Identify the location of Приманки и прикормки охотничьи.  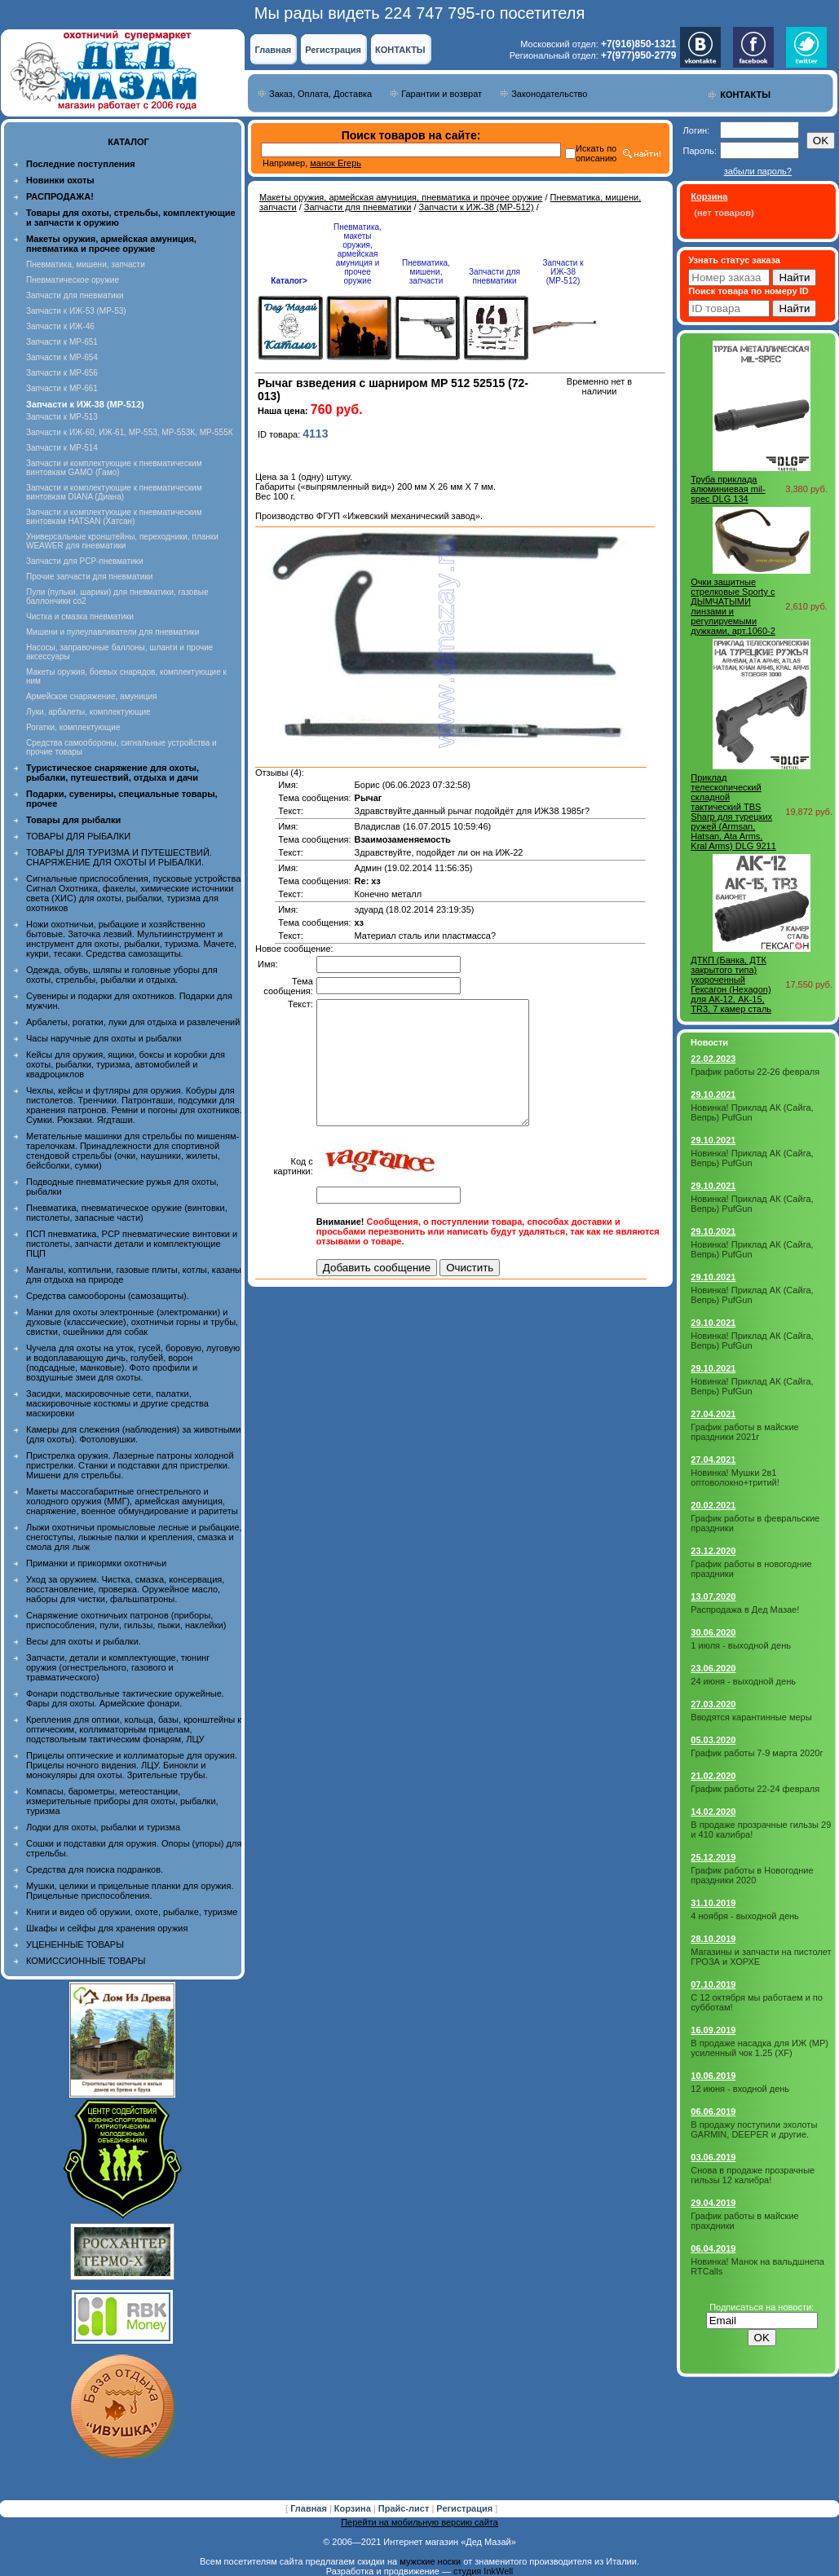
(96, 1563).